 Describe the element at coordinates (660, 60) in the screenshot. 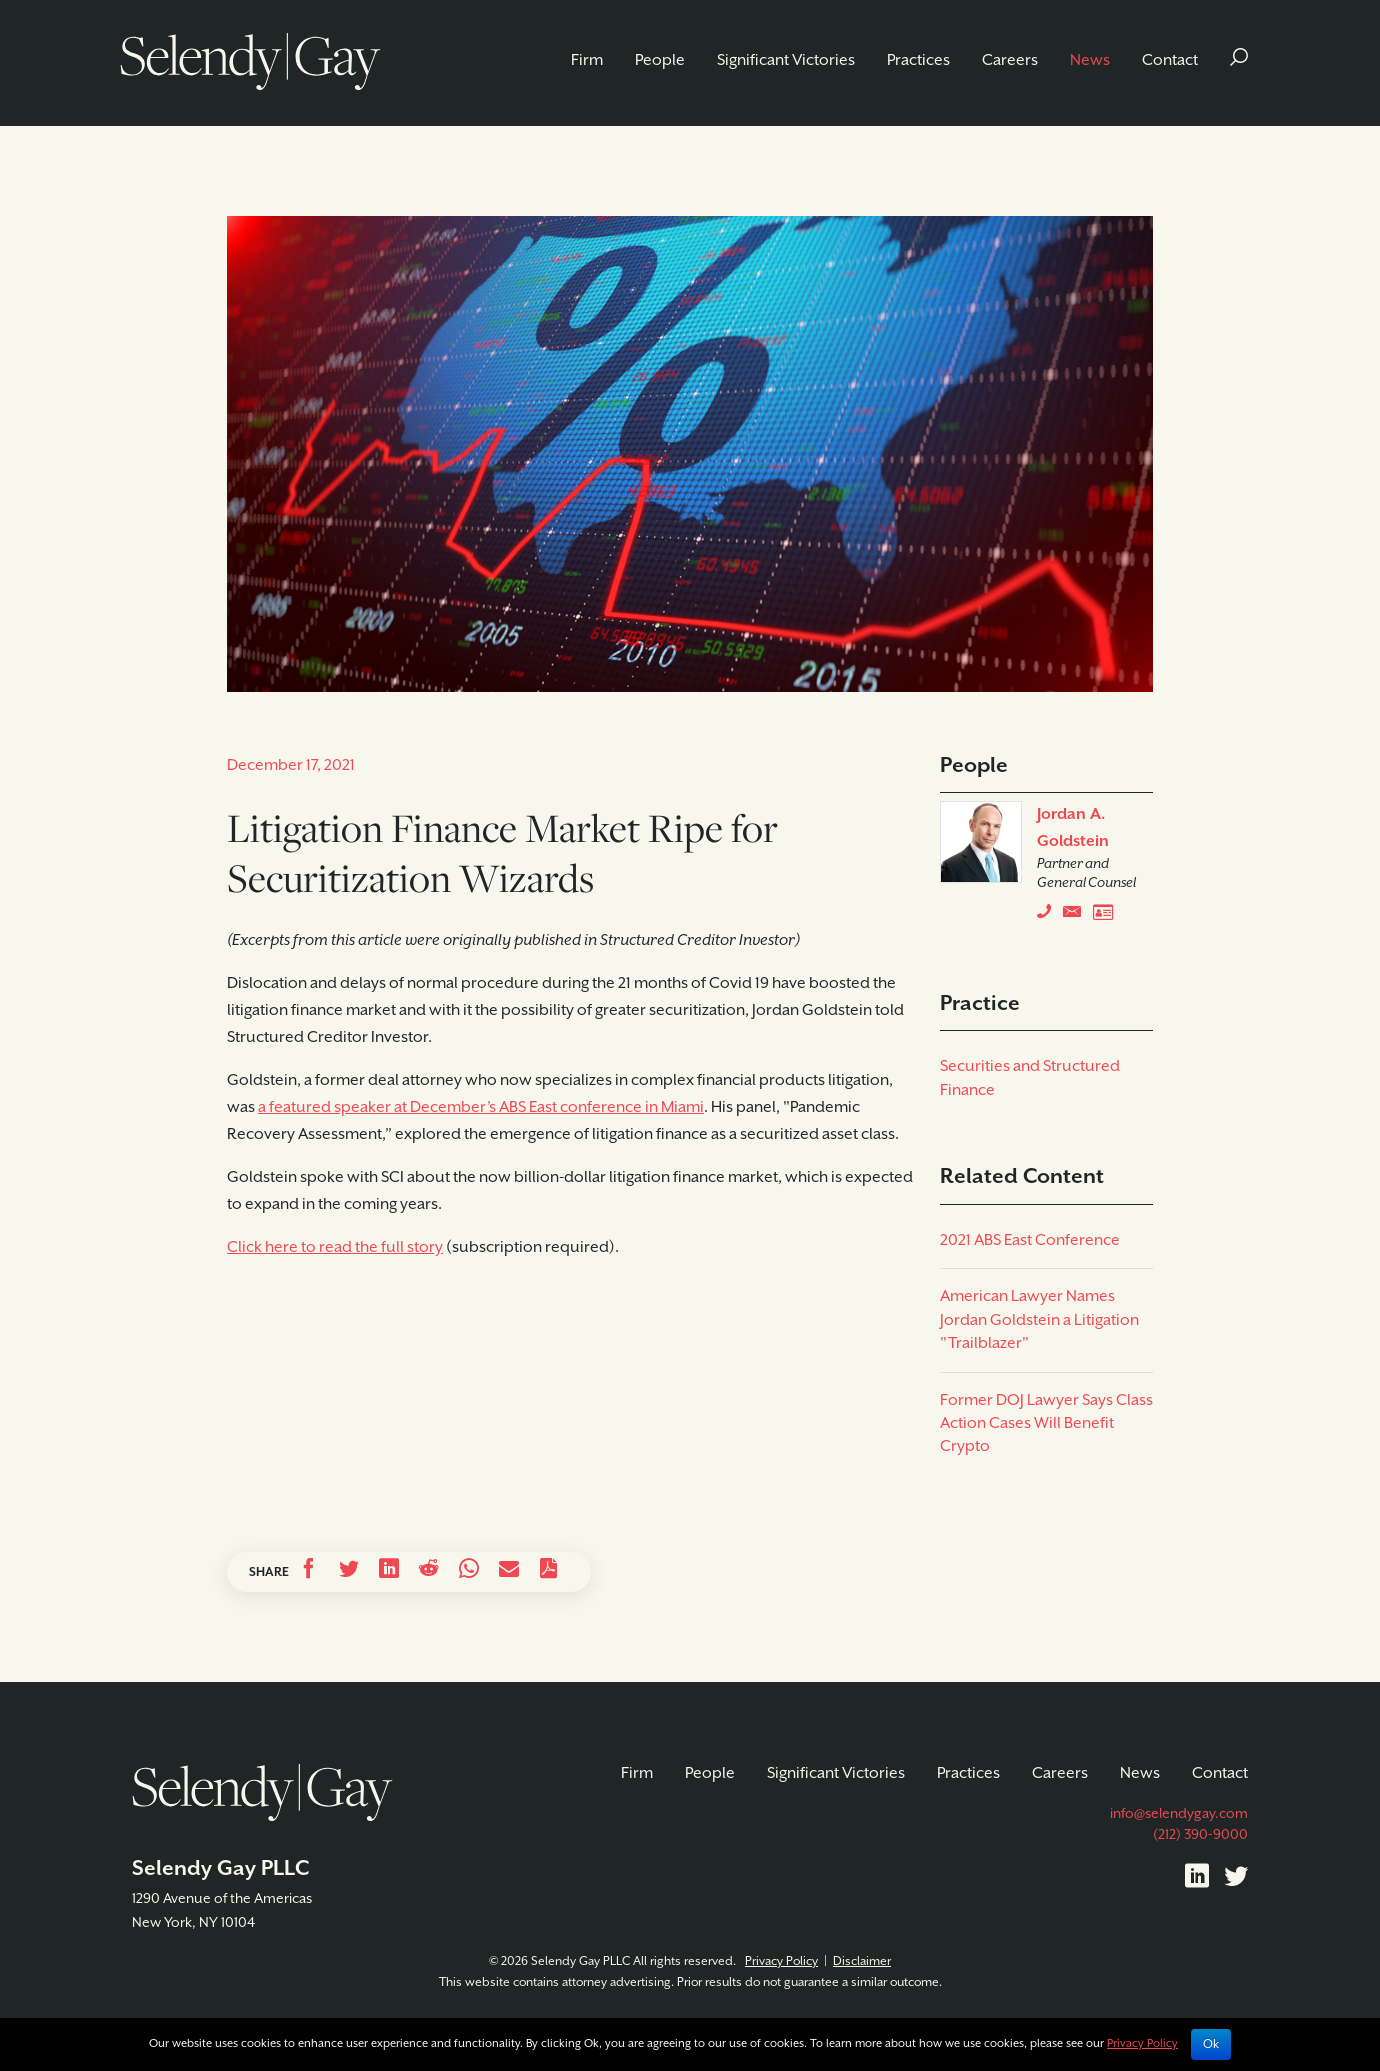

I see `People` at that location.